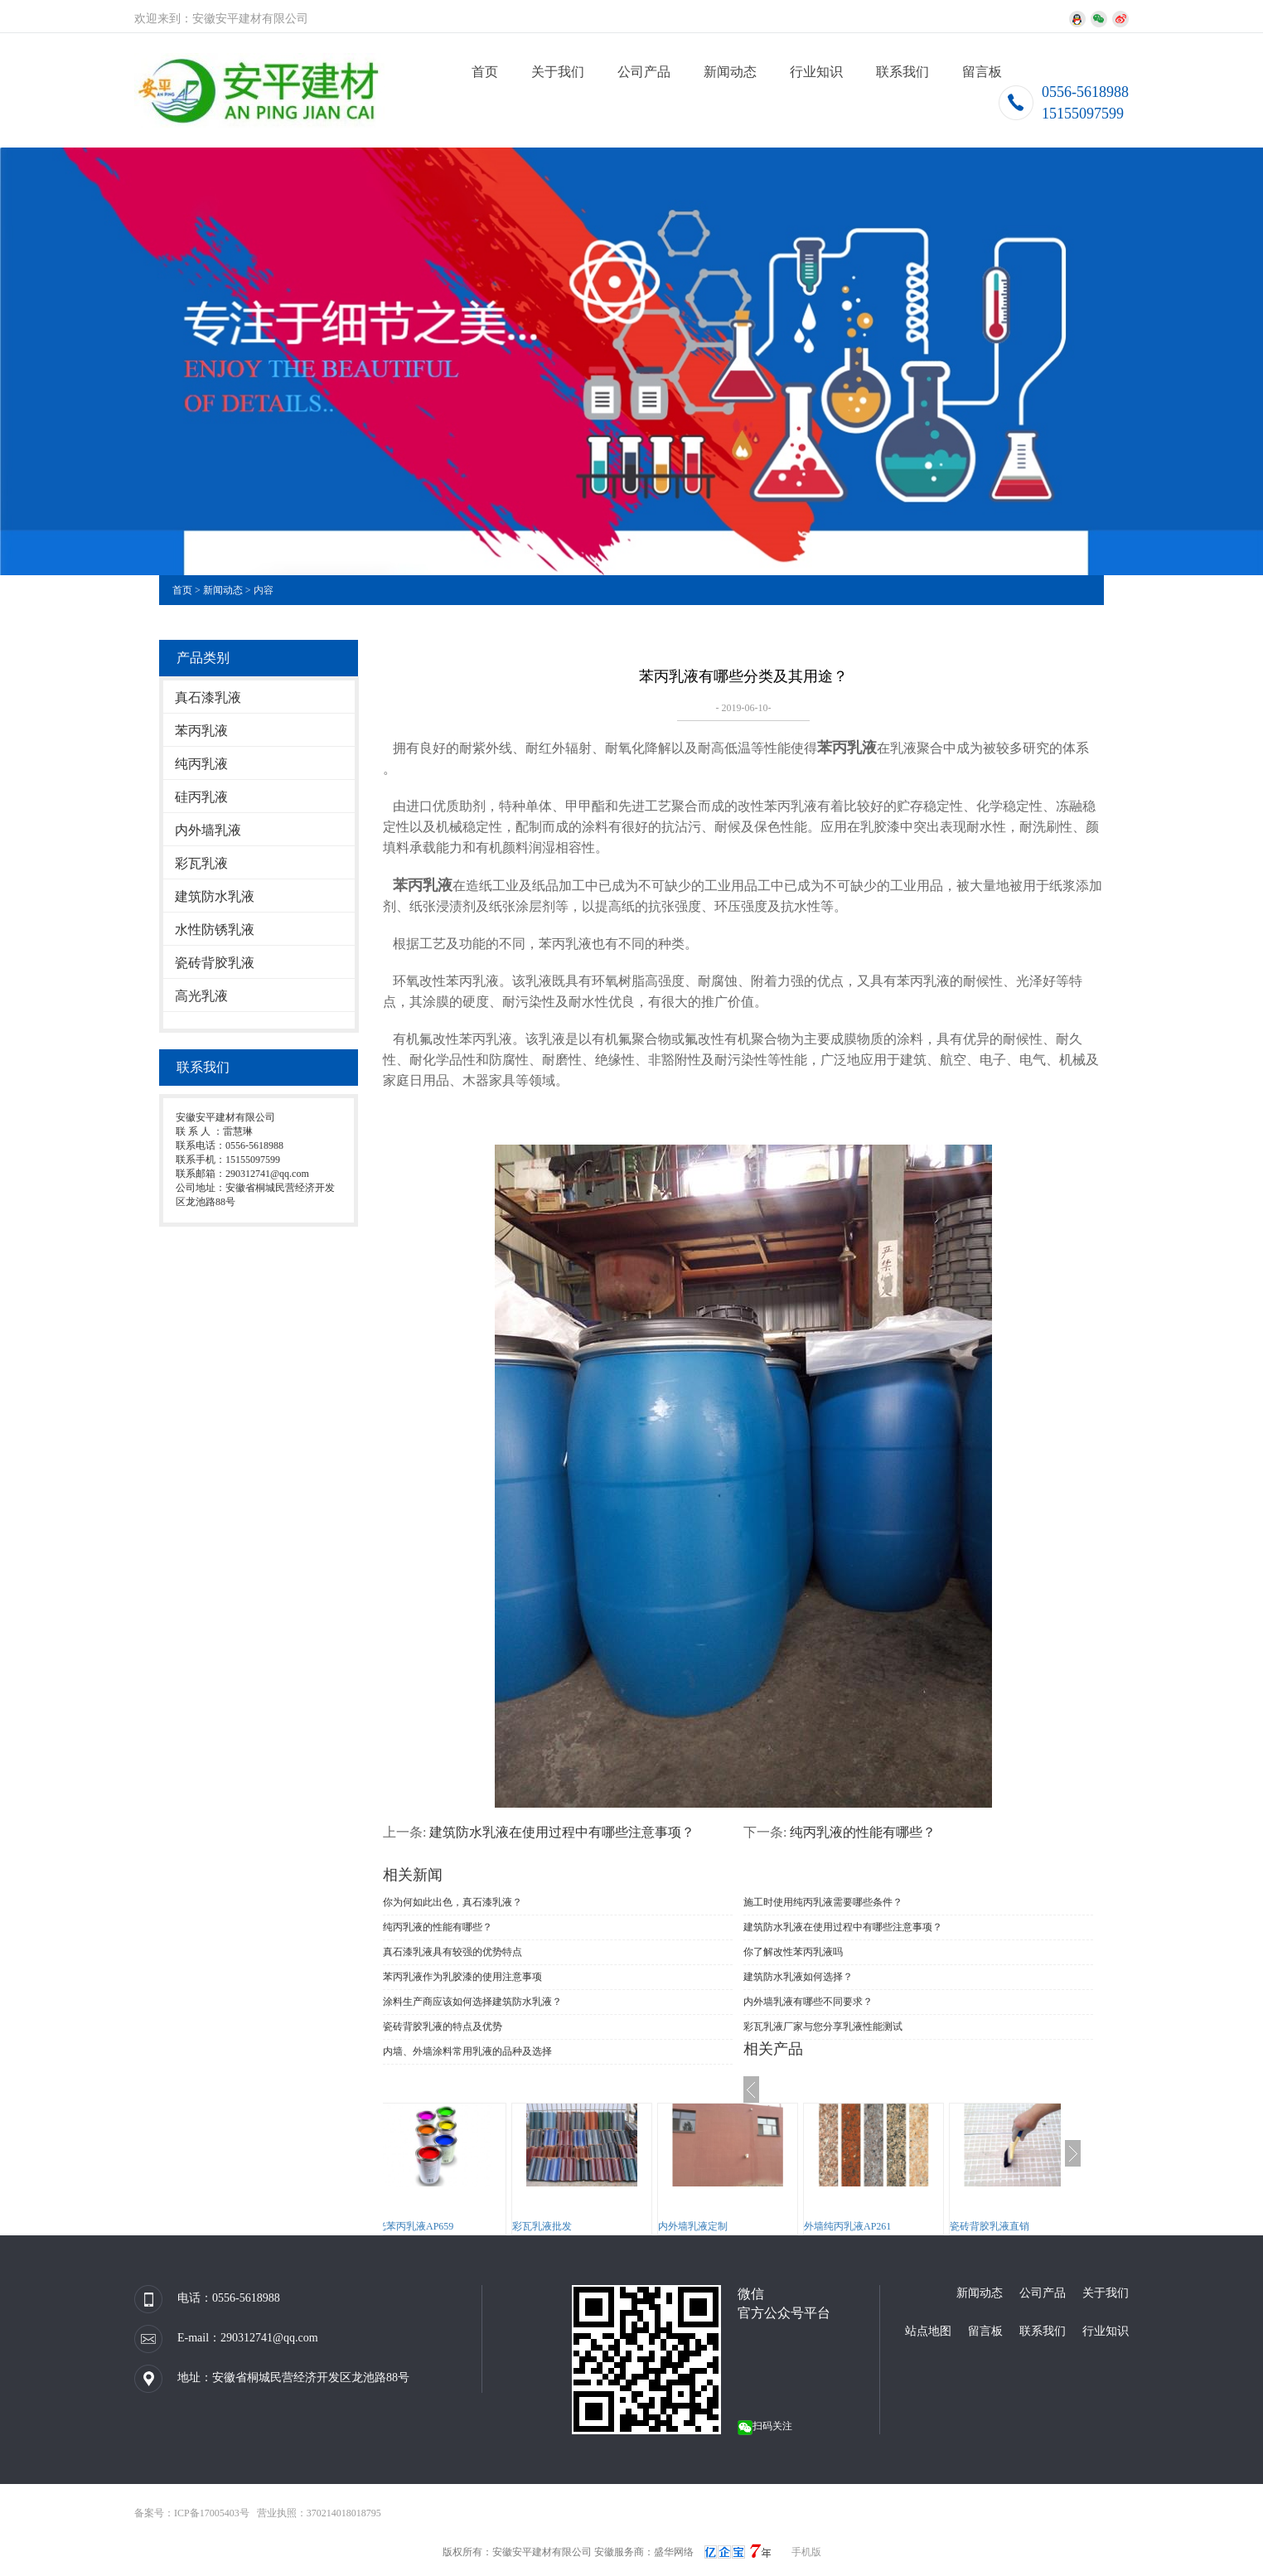  I want to click on 行业知识, so click(816, 72).